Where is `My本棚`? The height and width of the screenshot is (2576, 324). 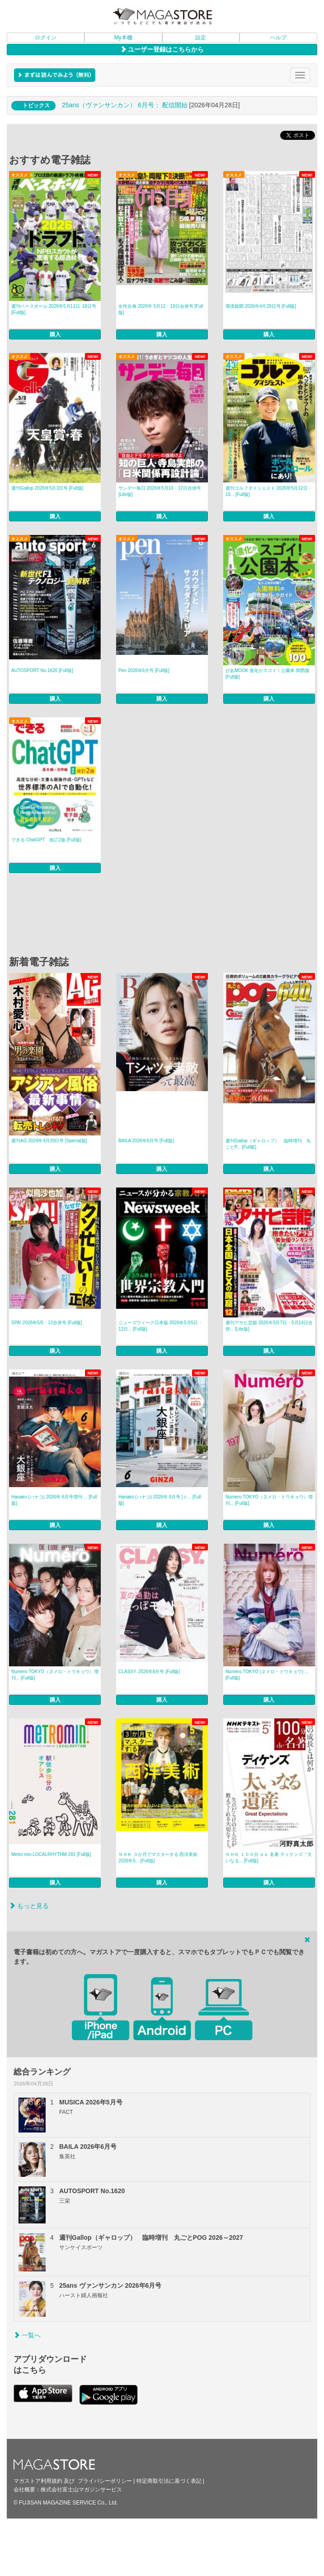
My本棚 is located at coordinates (123, 37).